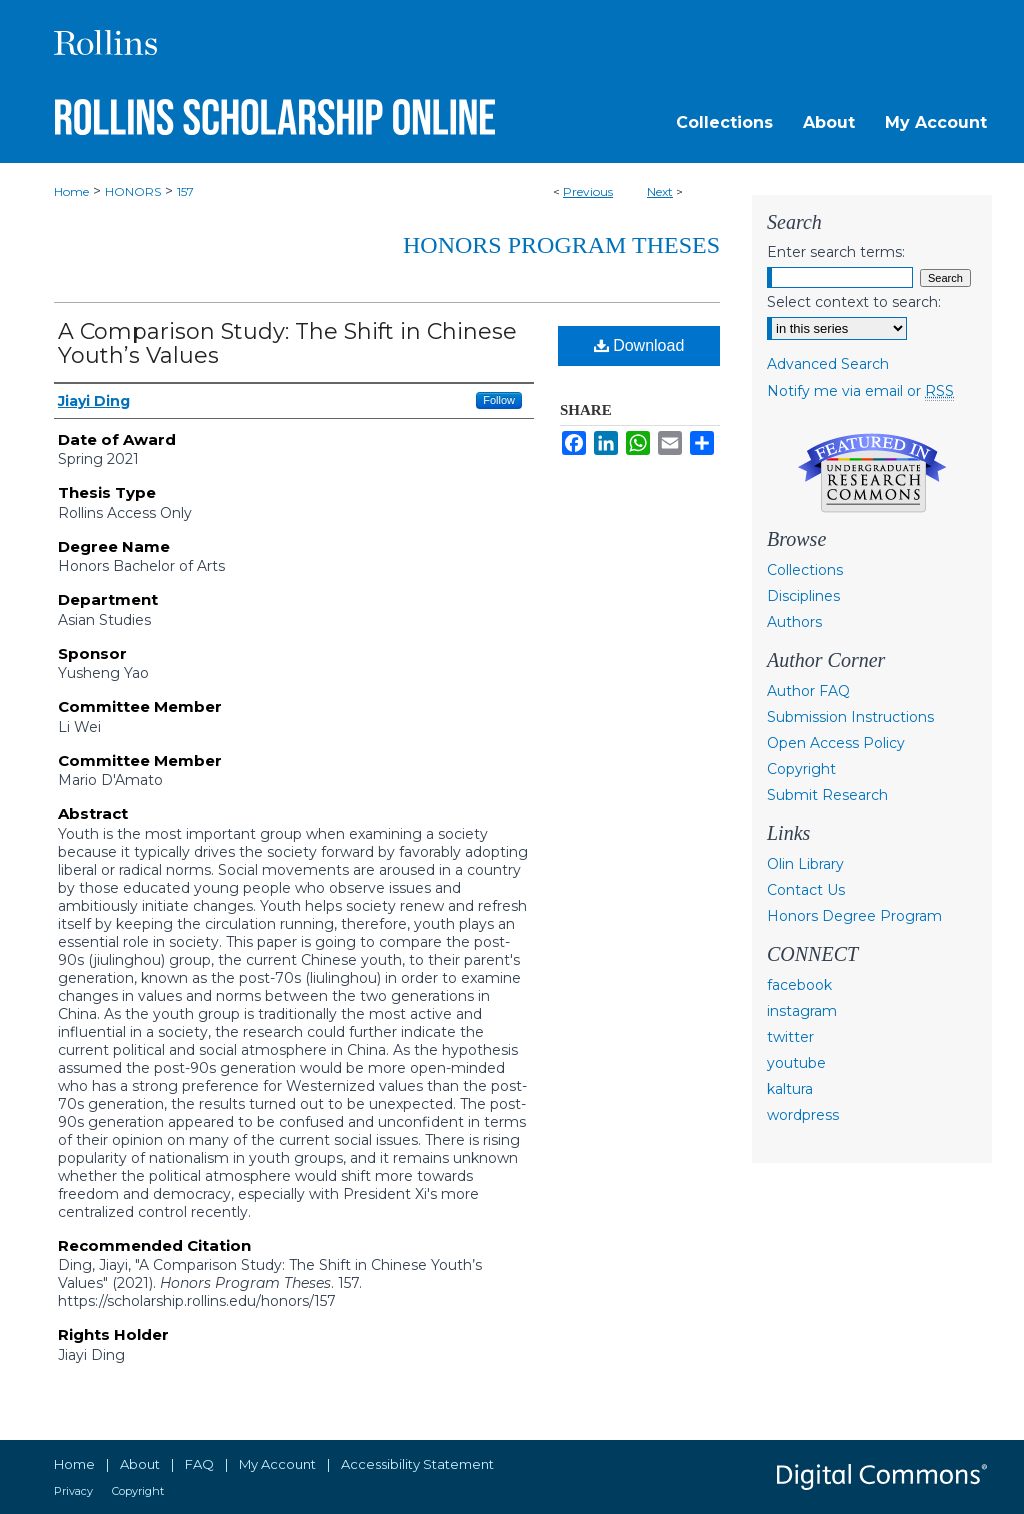 The image size is (1024, 1514). What do you see at coordinates (73, 1491) in the screenshot?
I see `Privacy` at bounding box center [73, 1491].